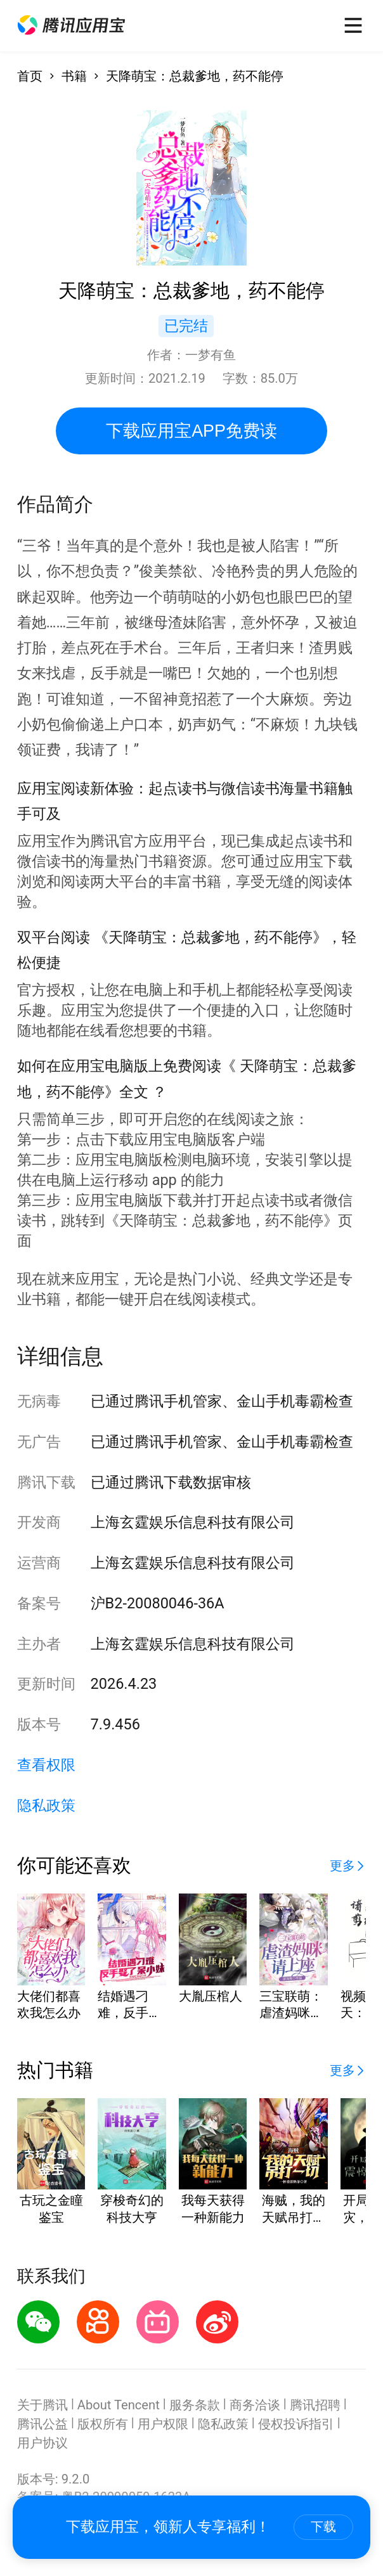 The image size is (383, 2576). Describe the element at coordinates (323, 2527) in the screenshot. I see `下载` at that location.